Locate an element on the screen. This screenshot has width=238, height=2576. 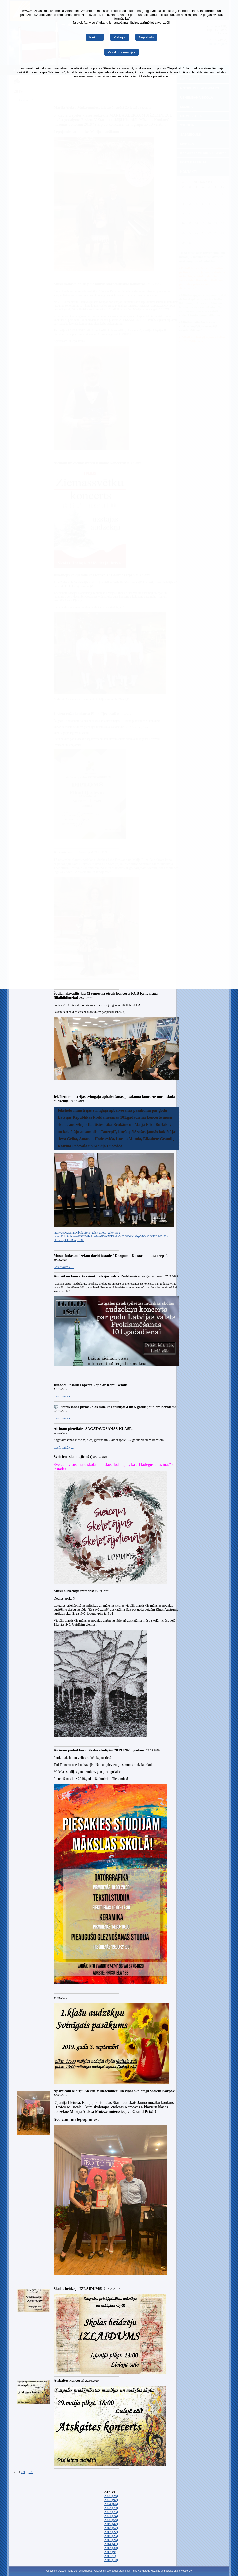
2021 (74) is located at coordinates (111, 2516).